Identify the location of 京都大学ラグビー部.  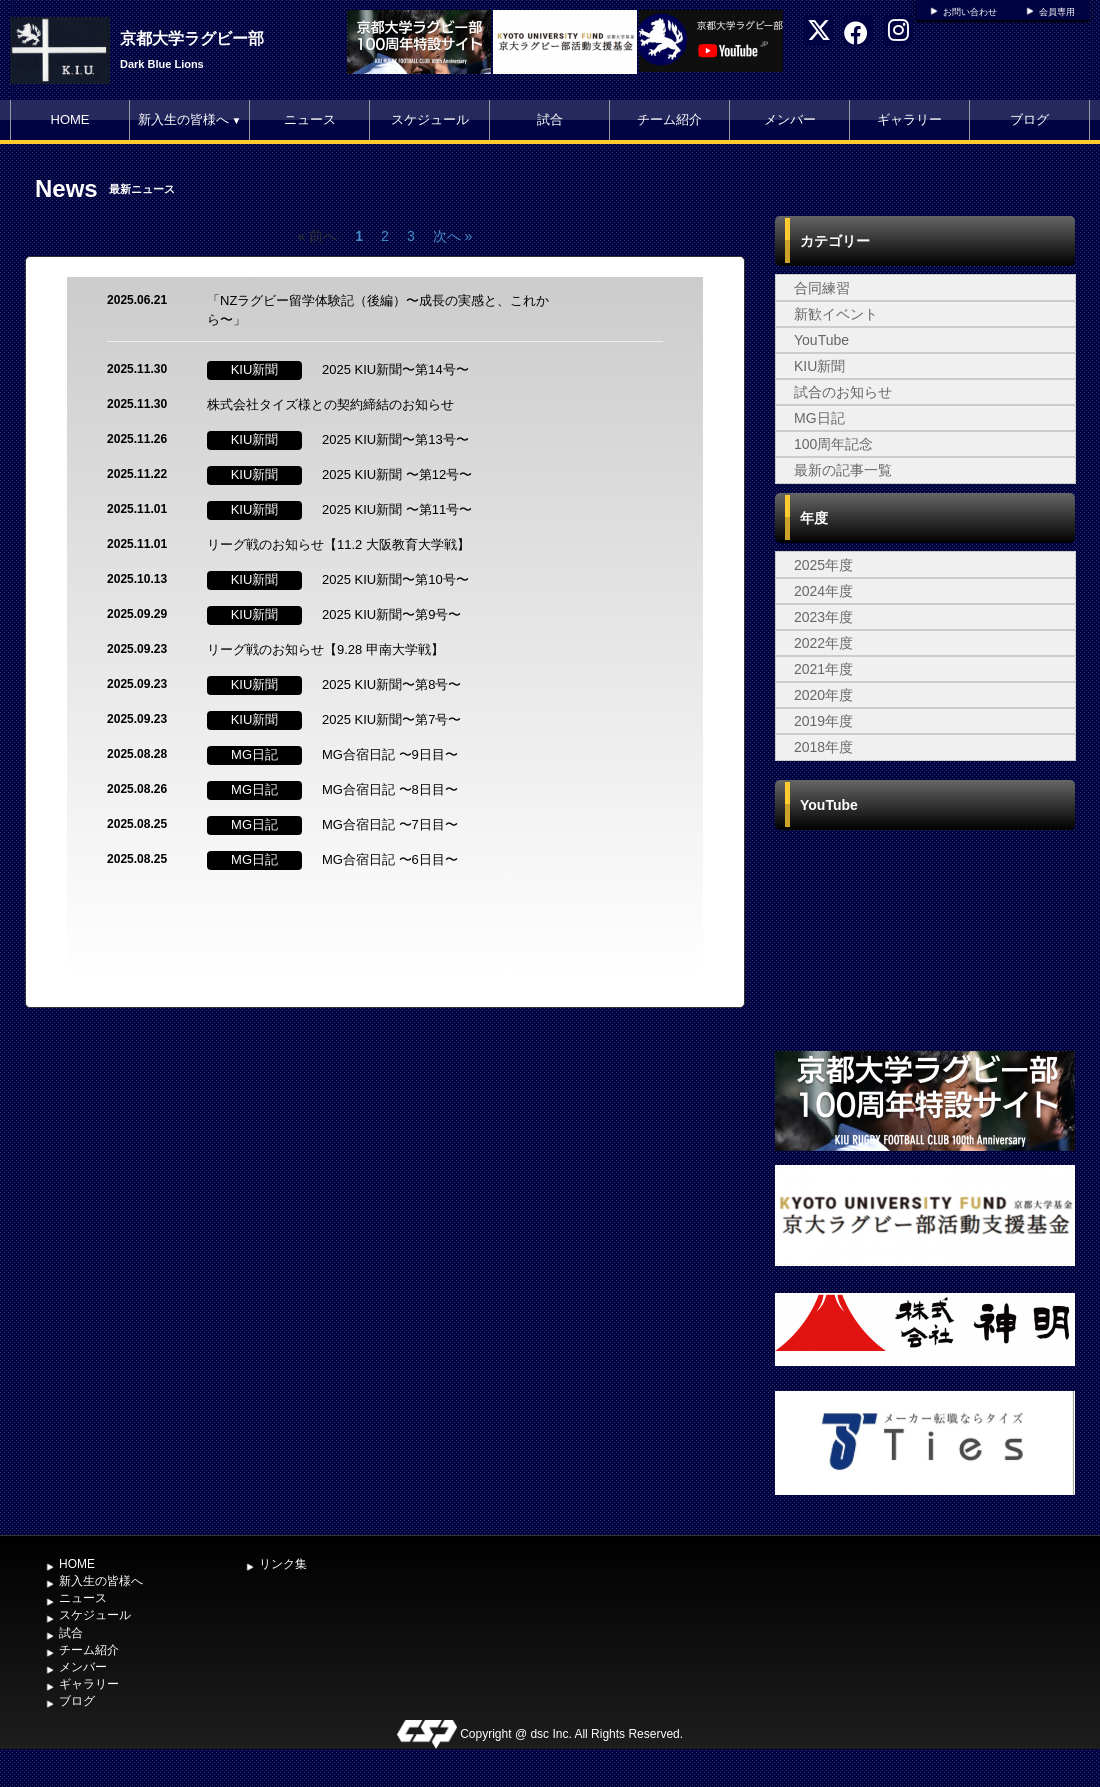
(192, 38).